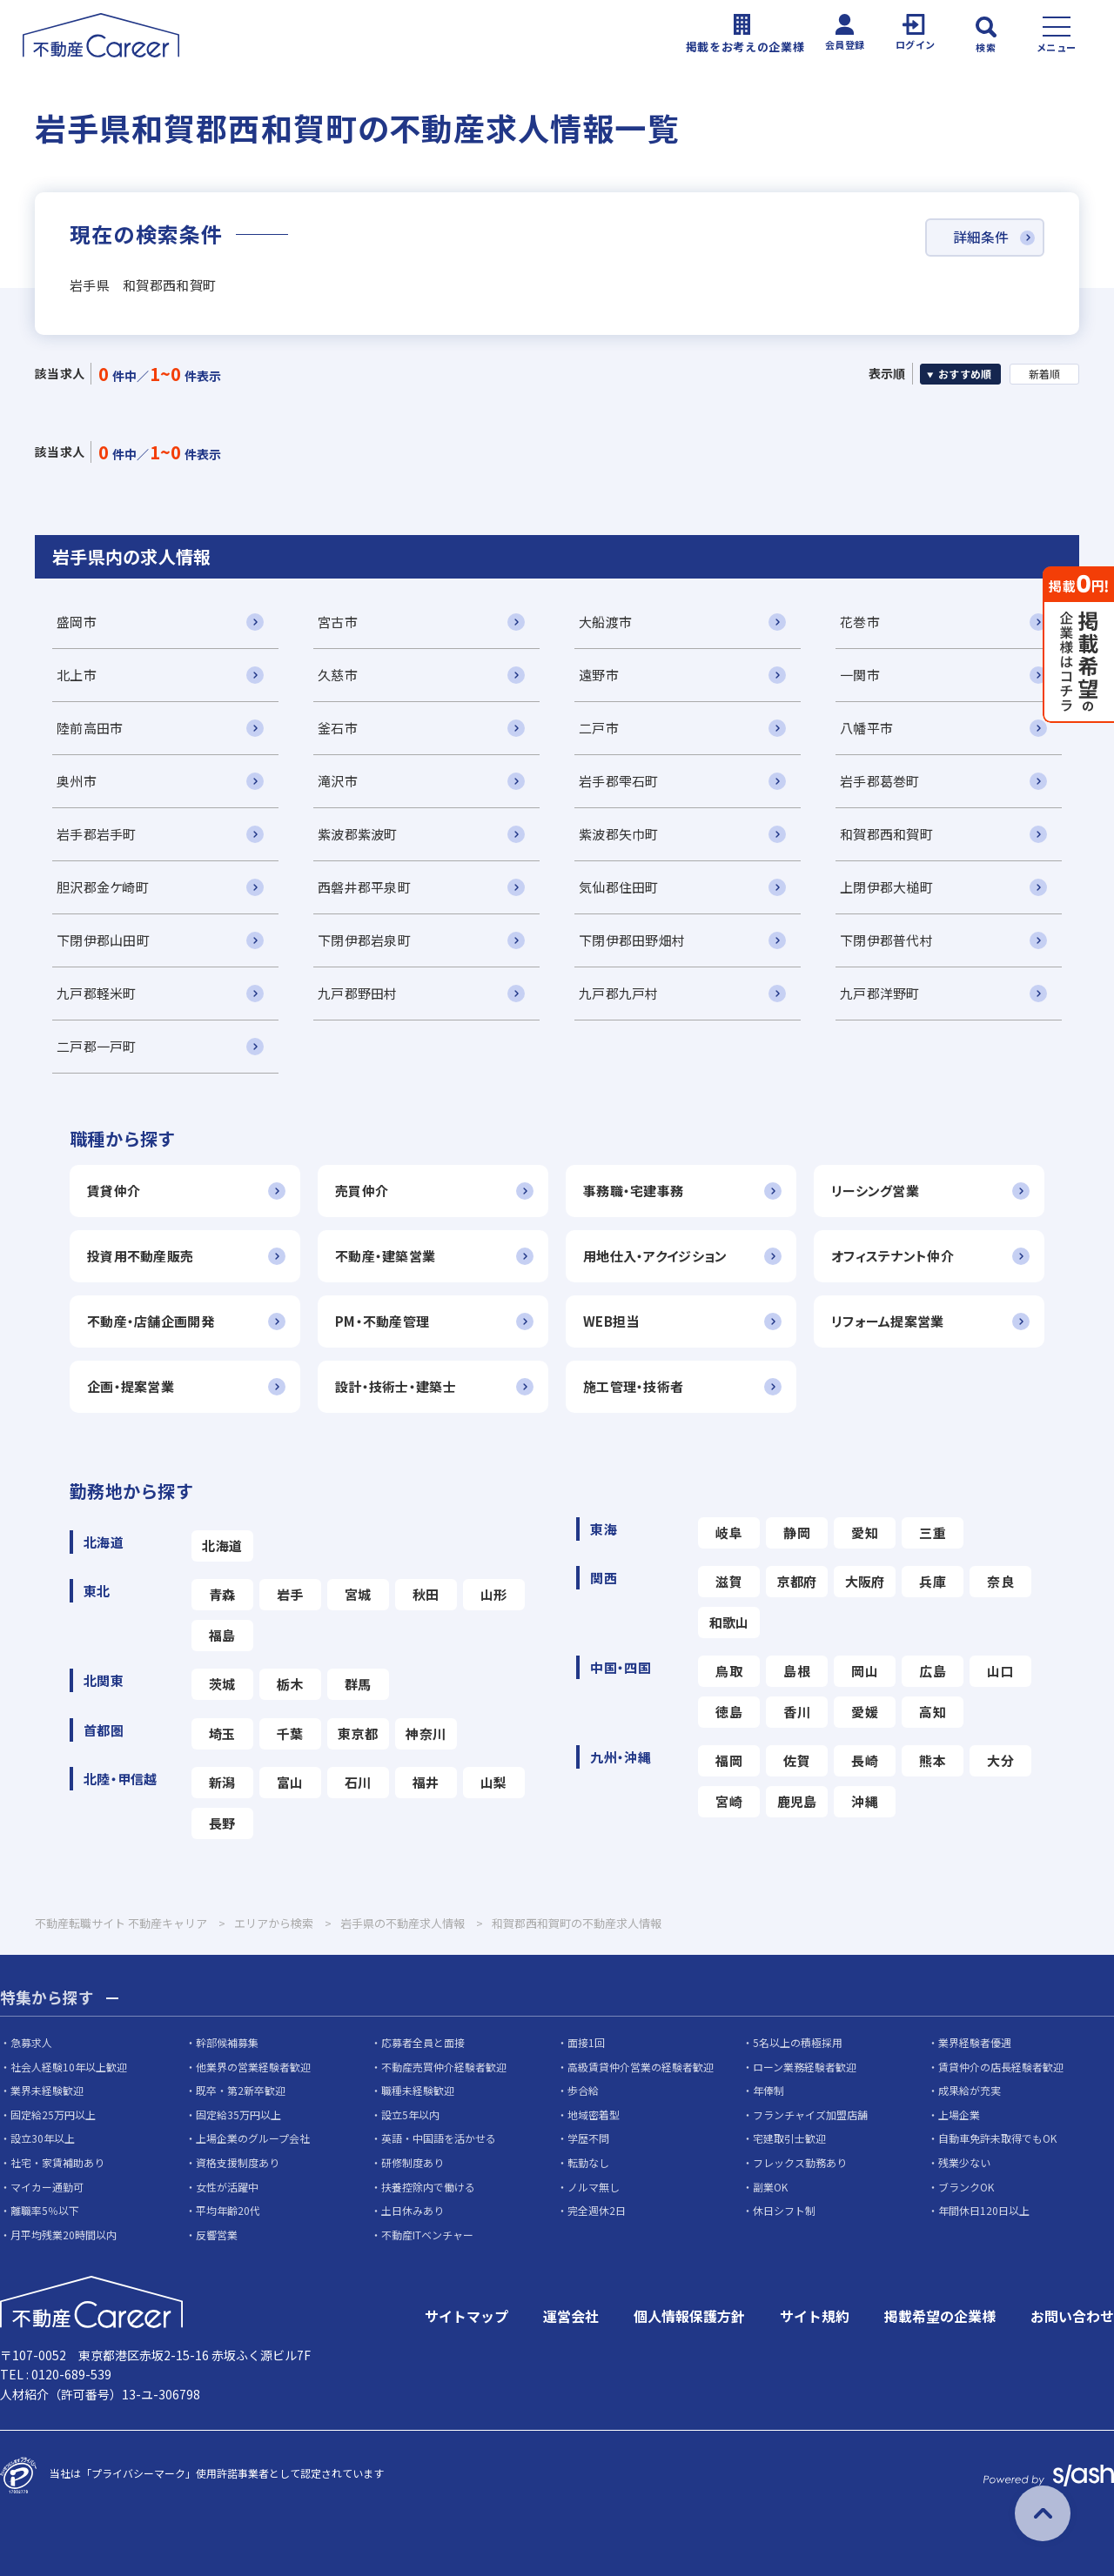 This screenshot has width=1114, height=2576. What do you see at coordinates (796, 1760) in the screenshot?
I see `佐賀` at bounding box center [796, 1760].